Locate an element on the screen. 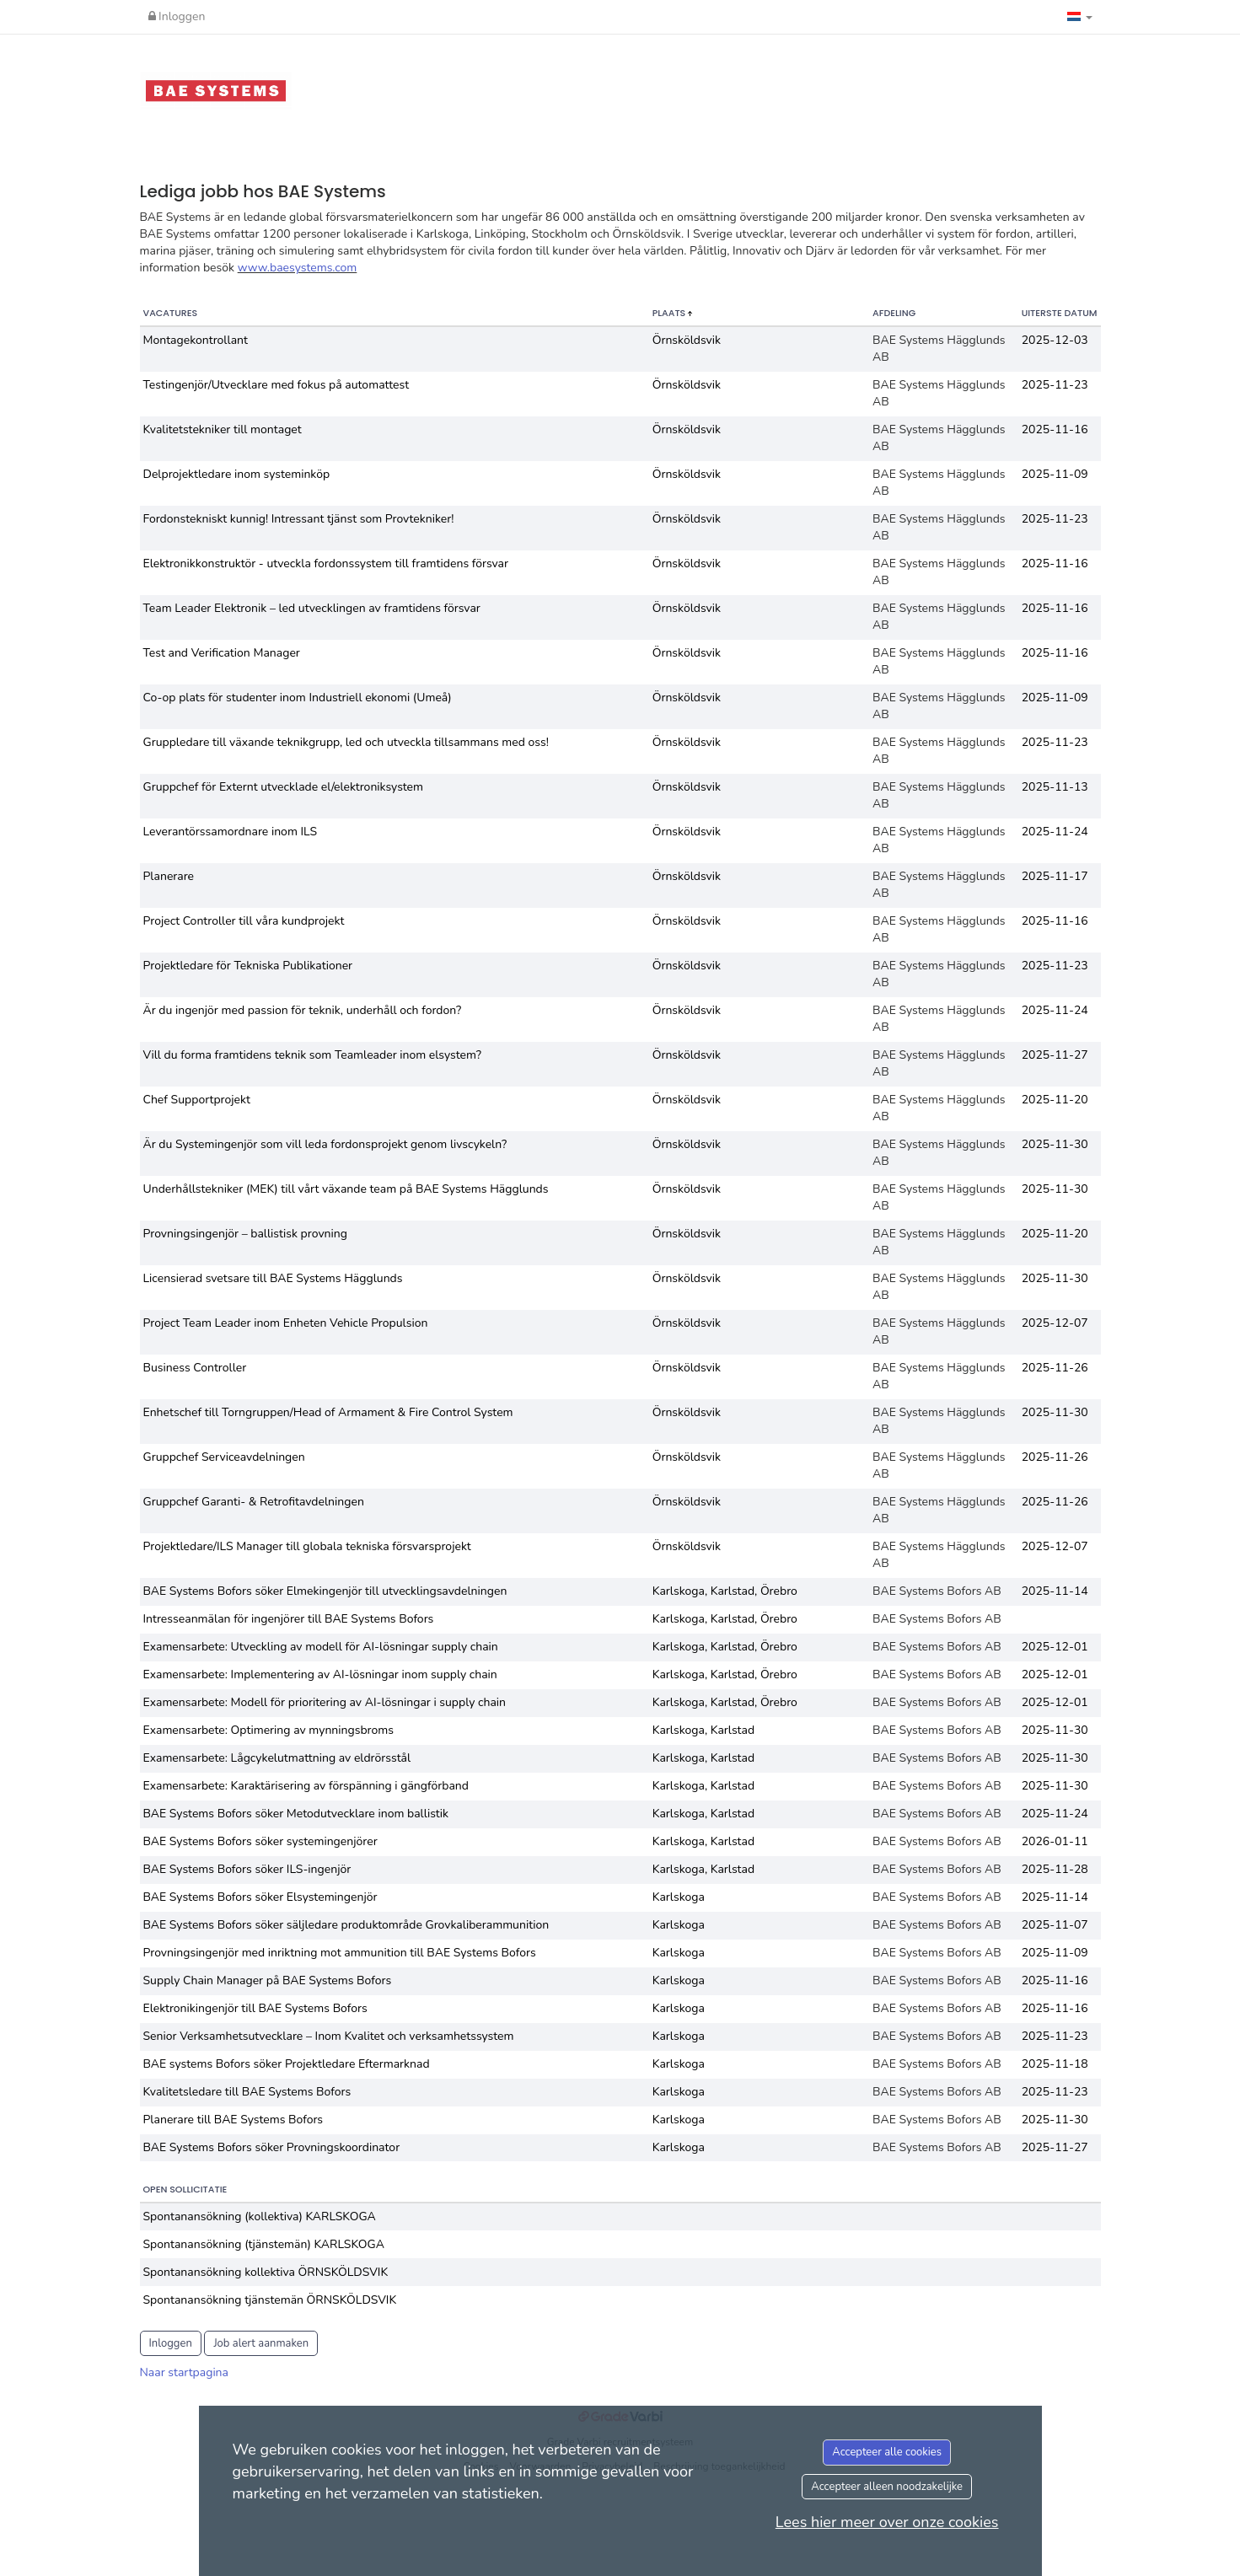  2025-11-13 is located at coordinates (1055, 787).